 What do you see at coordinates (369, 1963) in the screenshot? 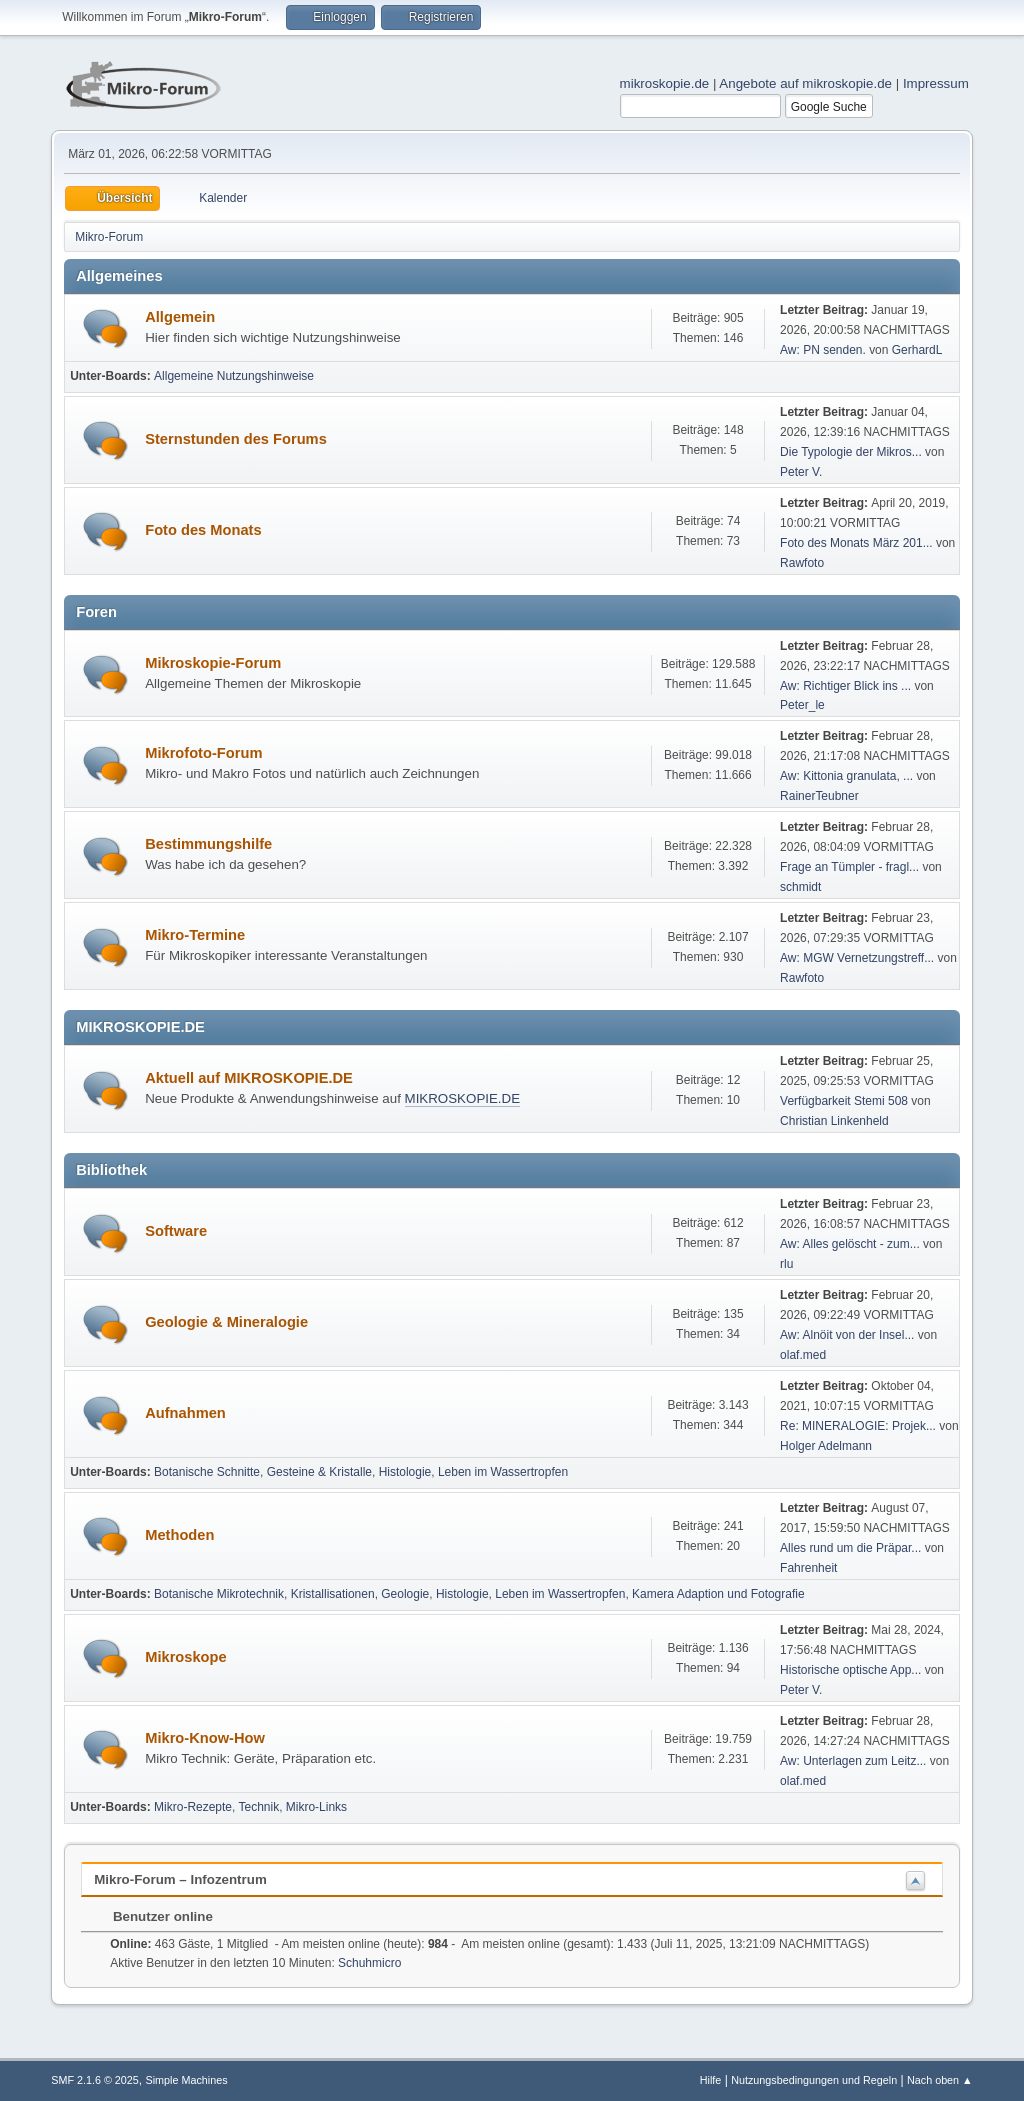
I see `Schuhmicro` at bounding box center [369, 1963].